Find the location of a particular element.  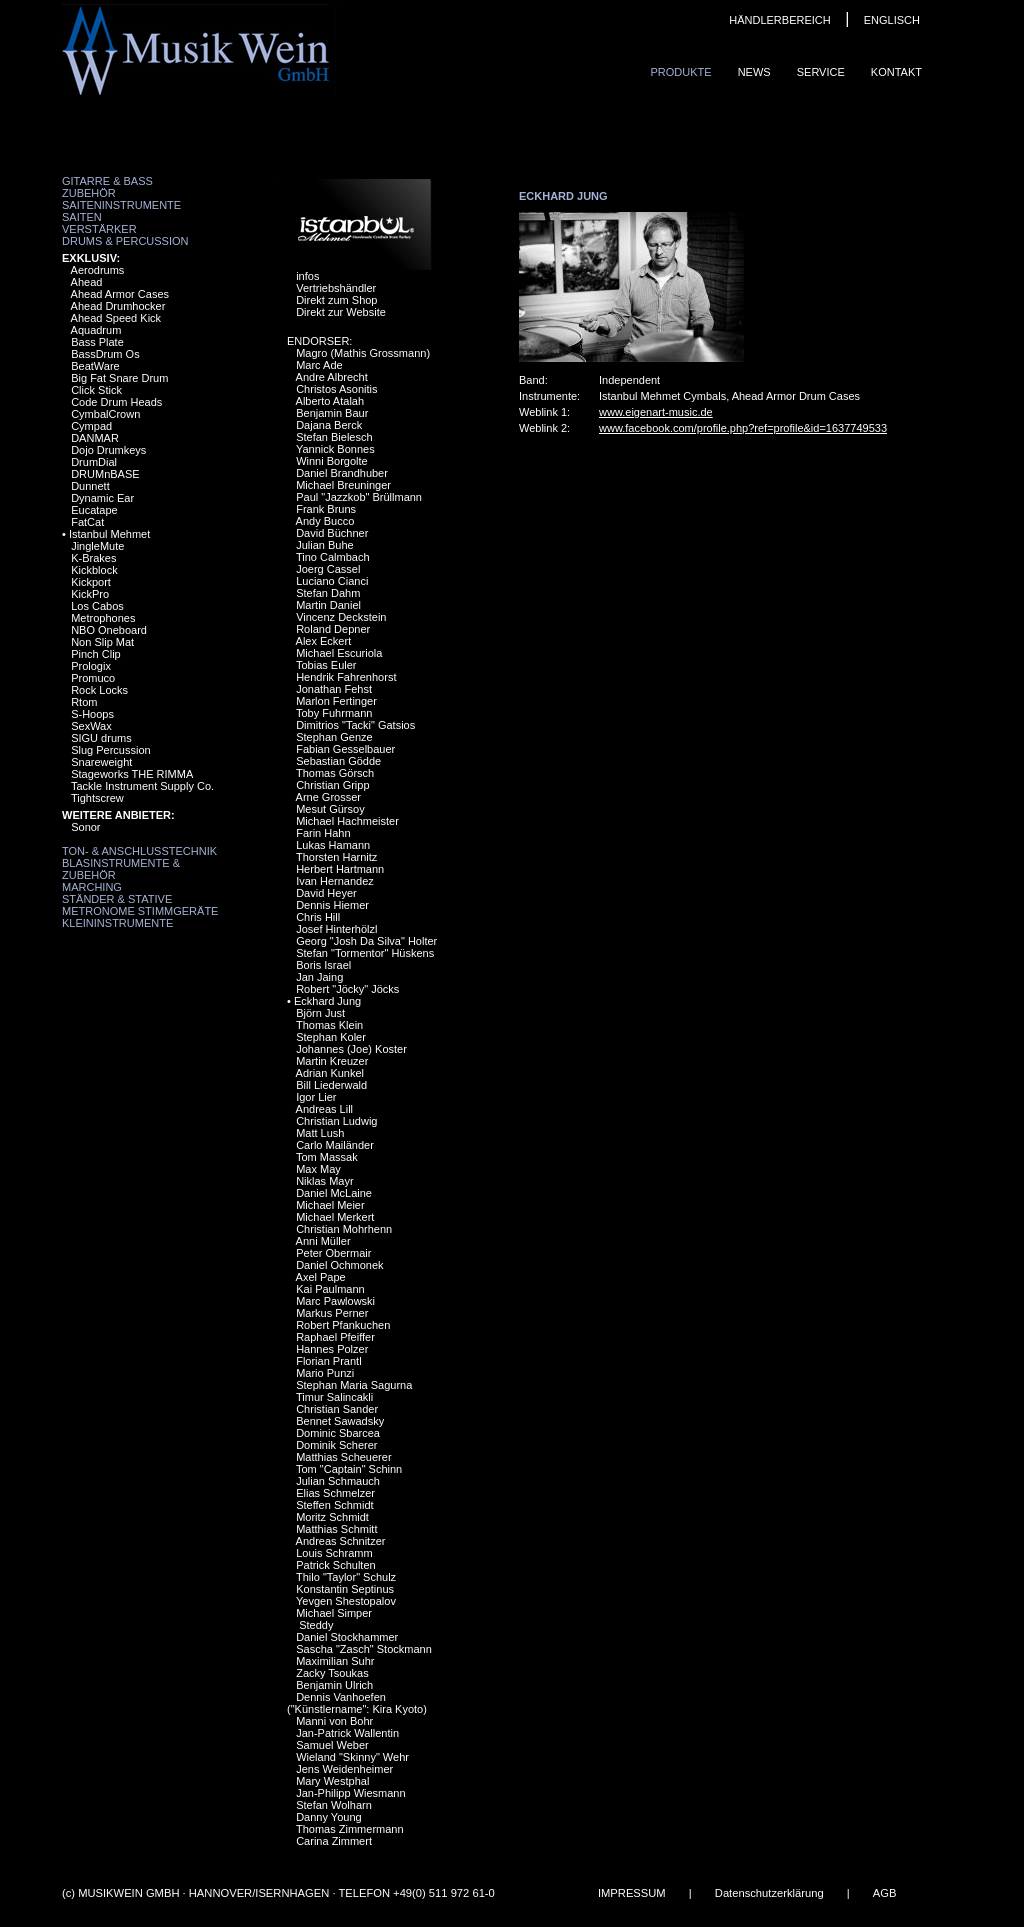

Christian Ludwig is located at coordinates (336, 1121).